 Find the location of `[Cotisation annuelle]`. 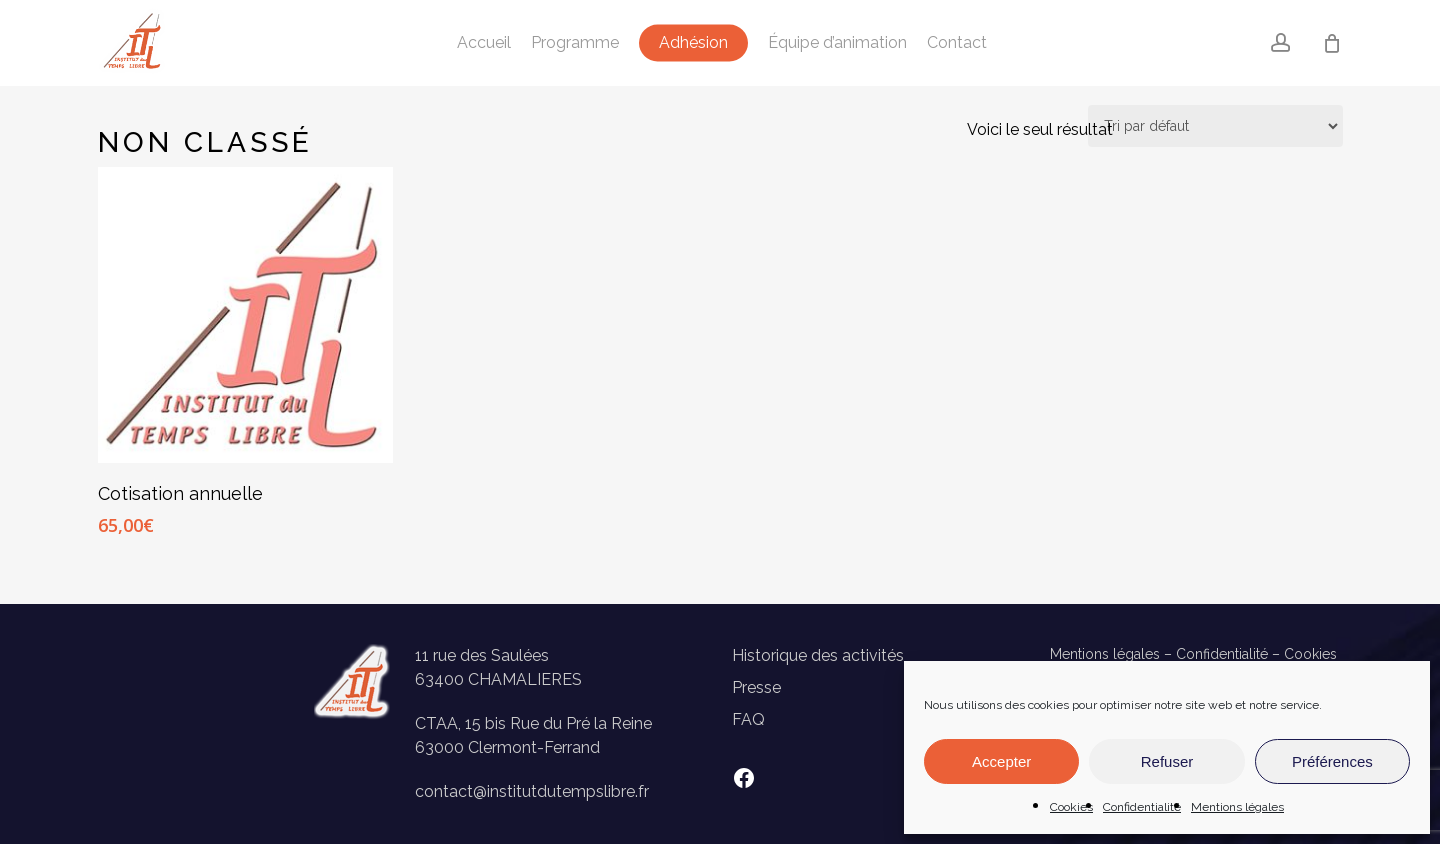

[Cotisation annuelle] is located at coordinates (246, 315).